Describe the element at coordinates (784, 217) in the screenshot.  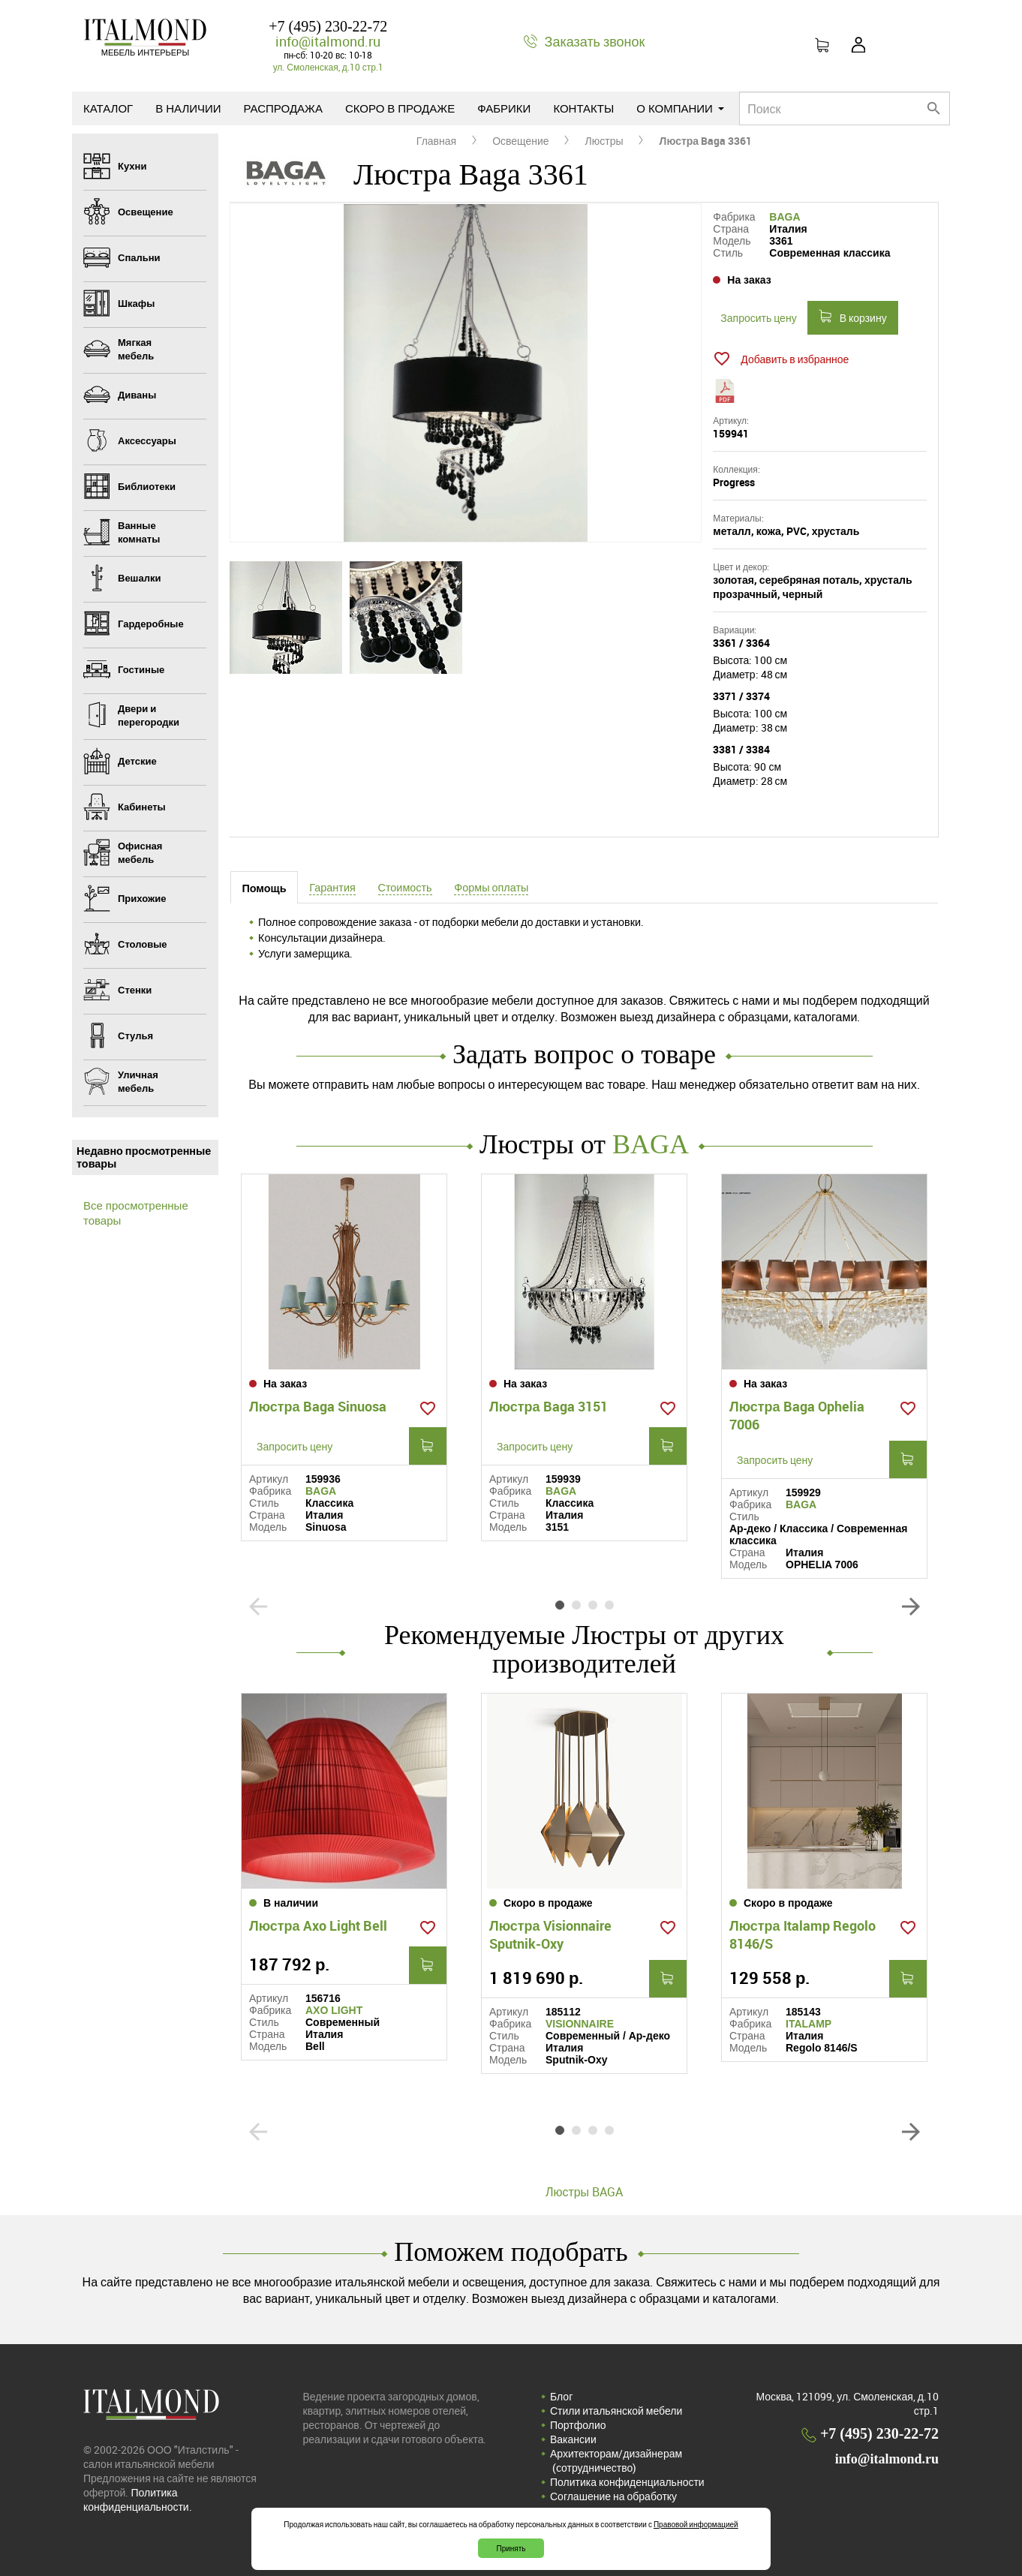
I see `BAGA` at that location.